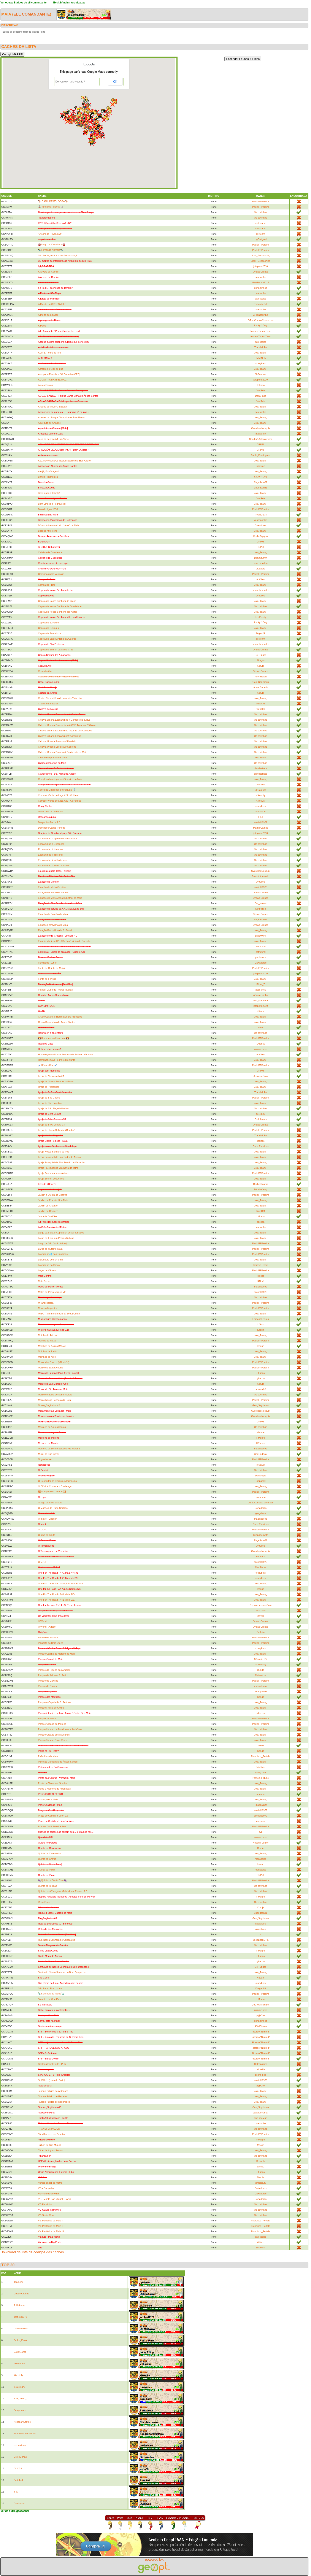 The width and height of the screenshot is (311, 2576). I want to click on Opus Plasticus, so click(260, 1146).